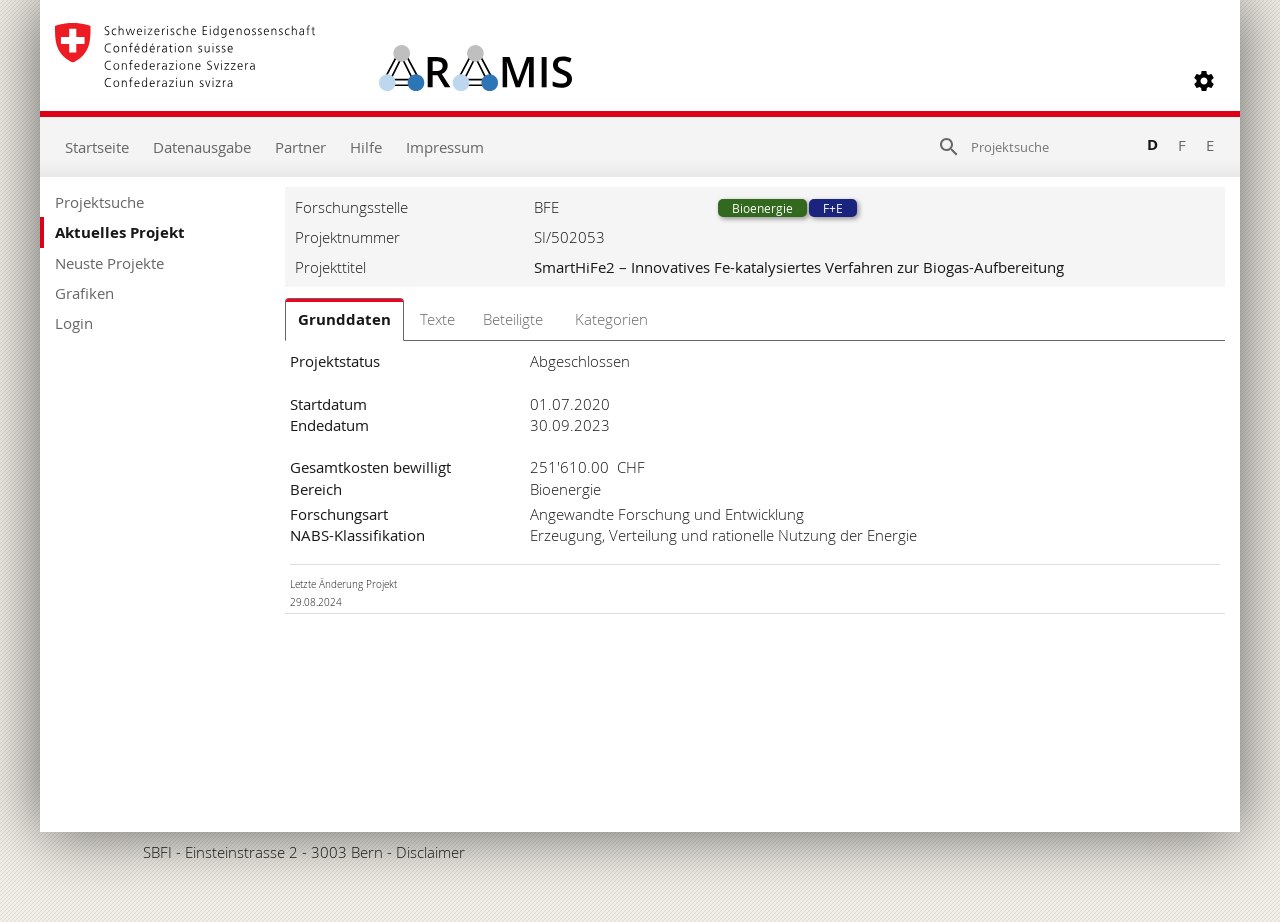  Describe the element at coordinates (445, 147) in the screenshot. I see `Impressum` at that location.